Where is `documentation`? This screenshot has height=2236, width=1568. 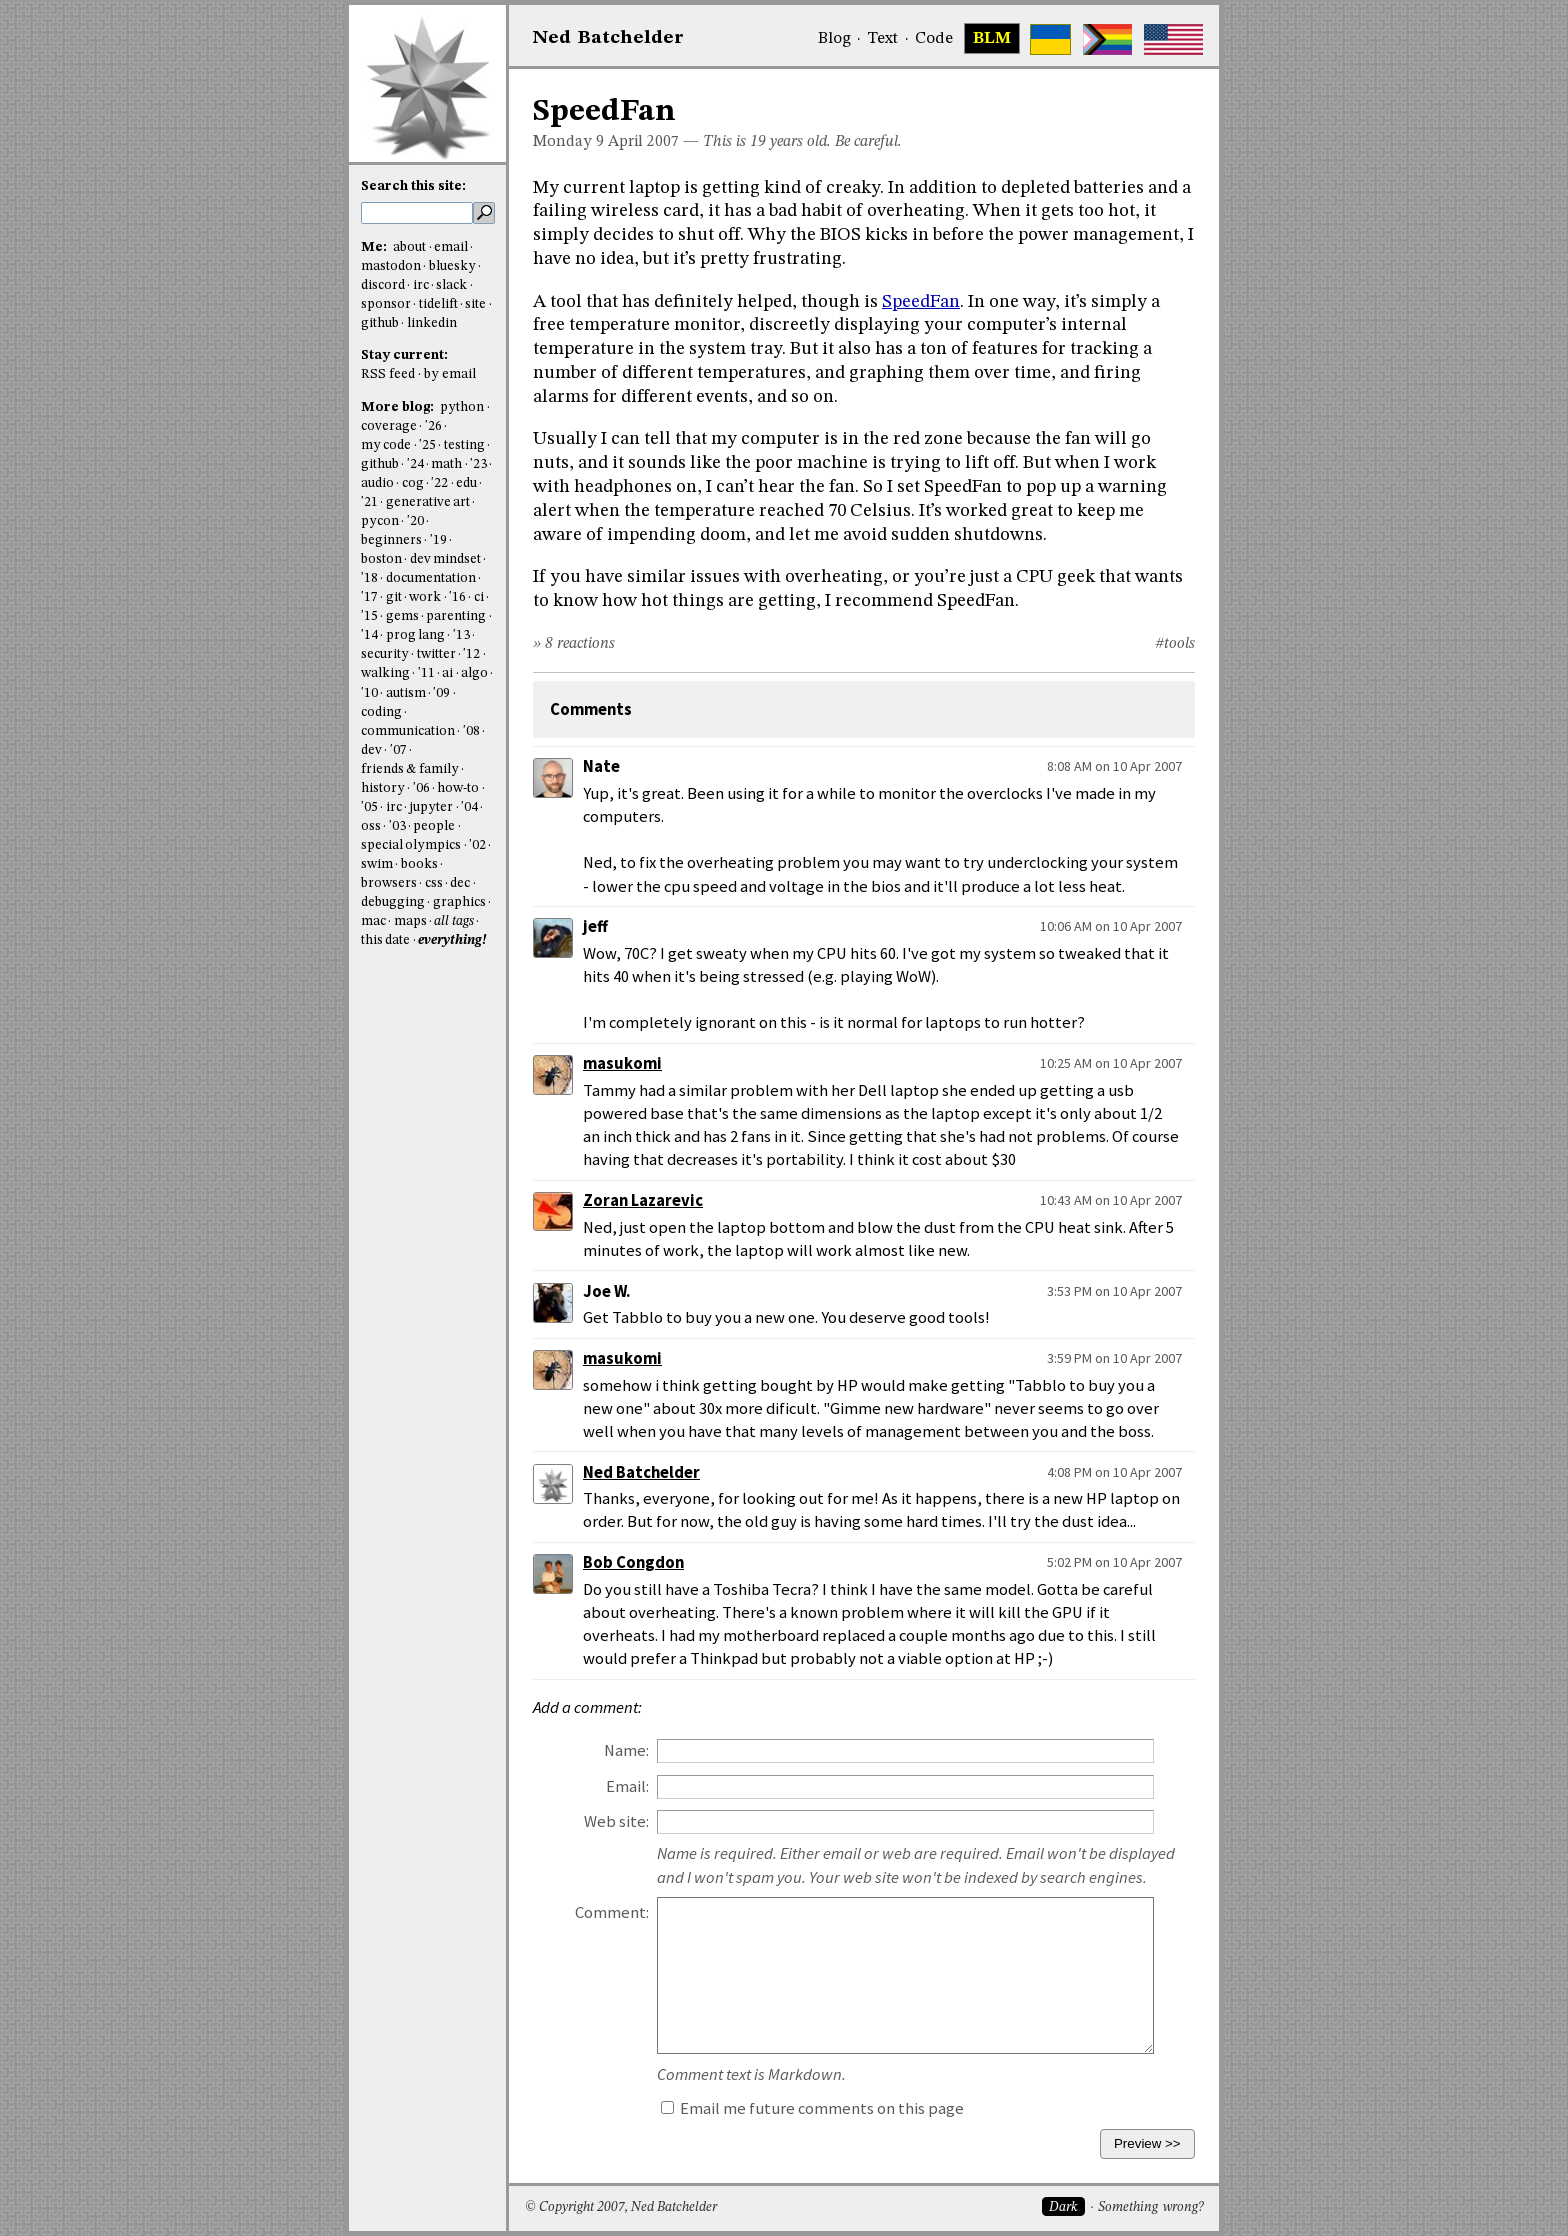 documentation is located at coordinates (431, 578).